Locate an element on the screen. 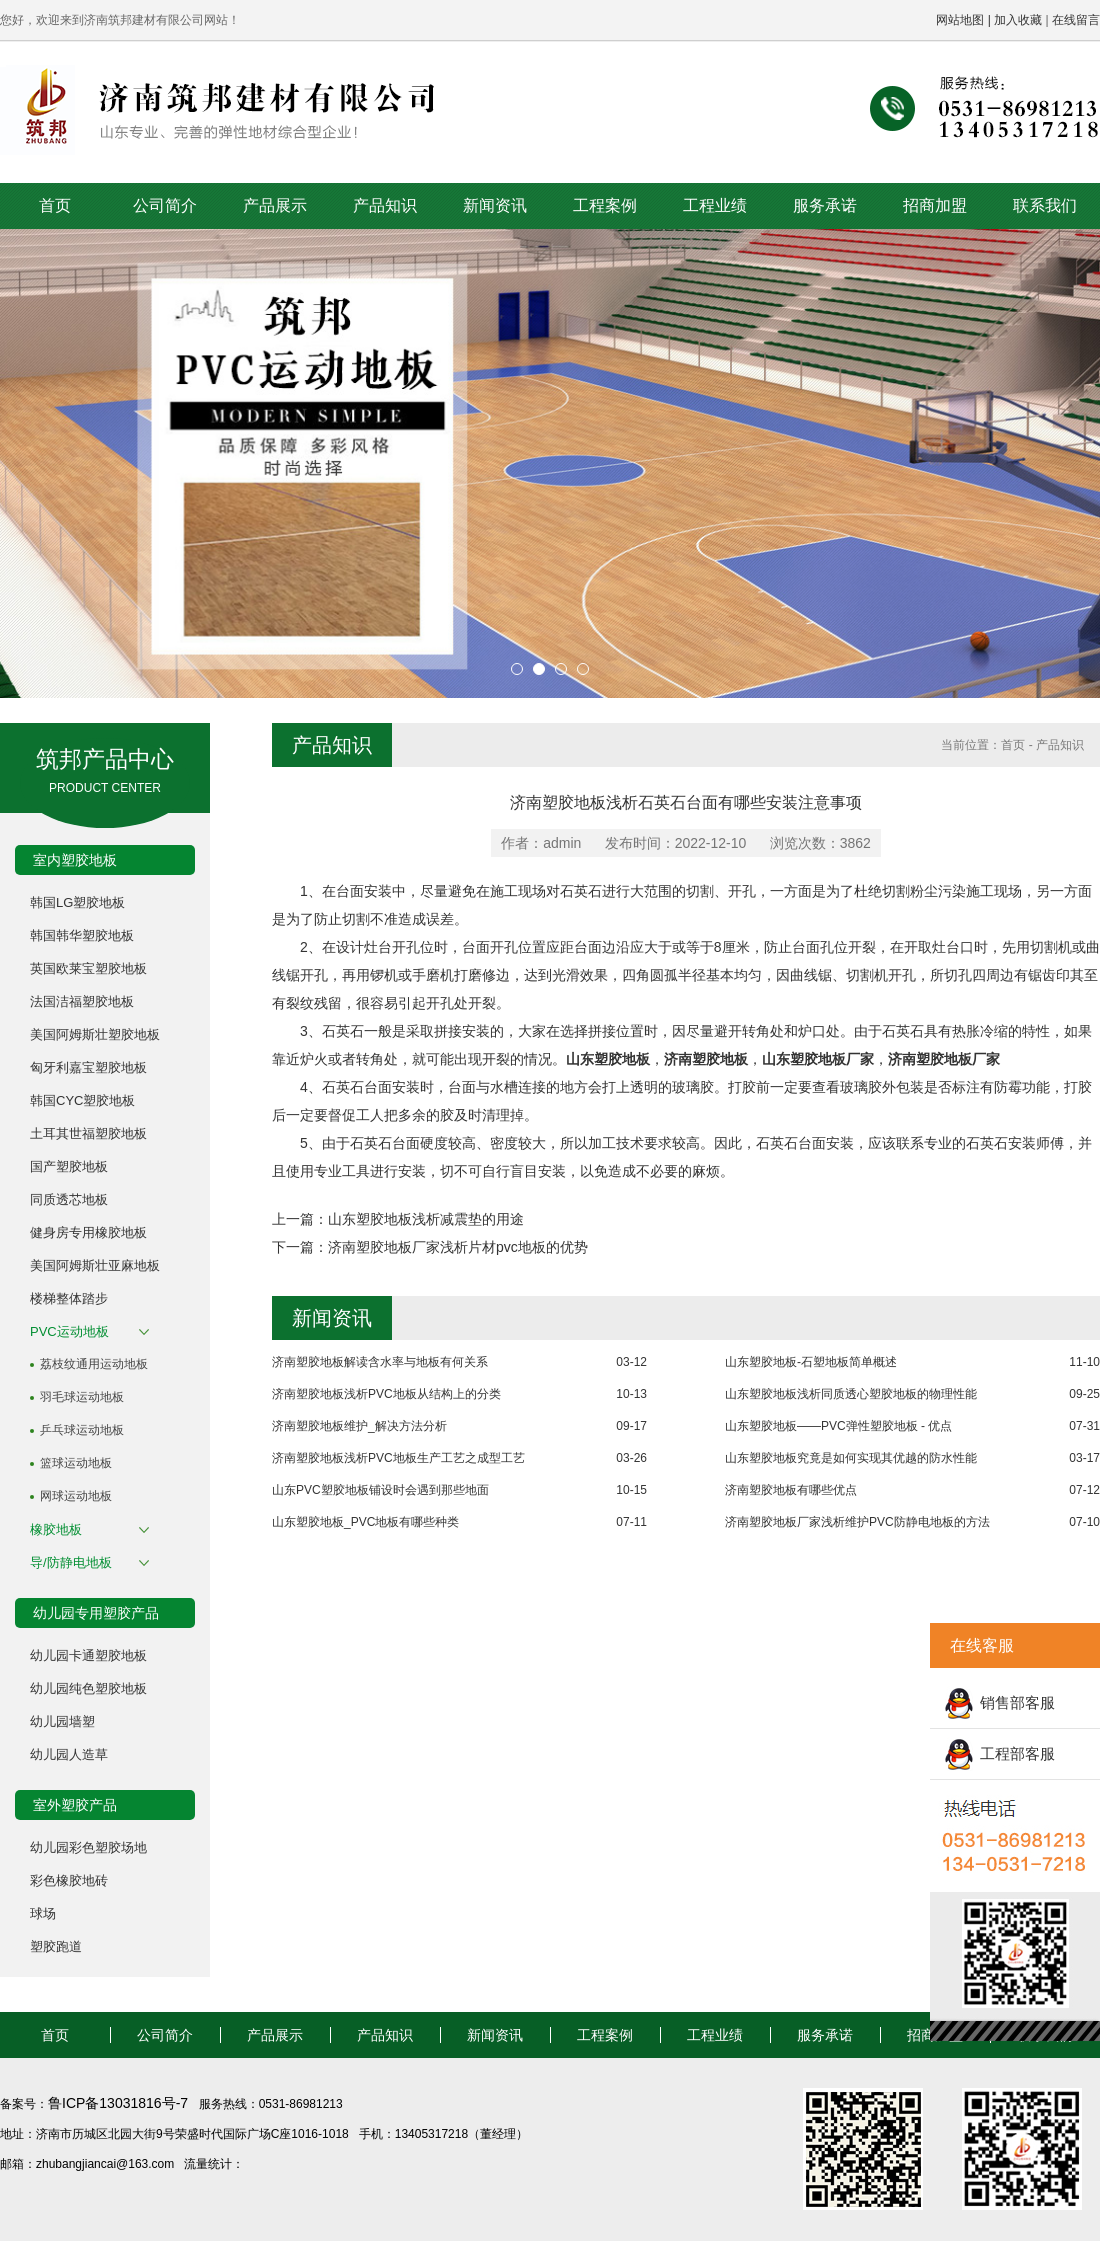 This screenshot has height=2241, width=1100. 球场 is located at coordinates (43, 1913).